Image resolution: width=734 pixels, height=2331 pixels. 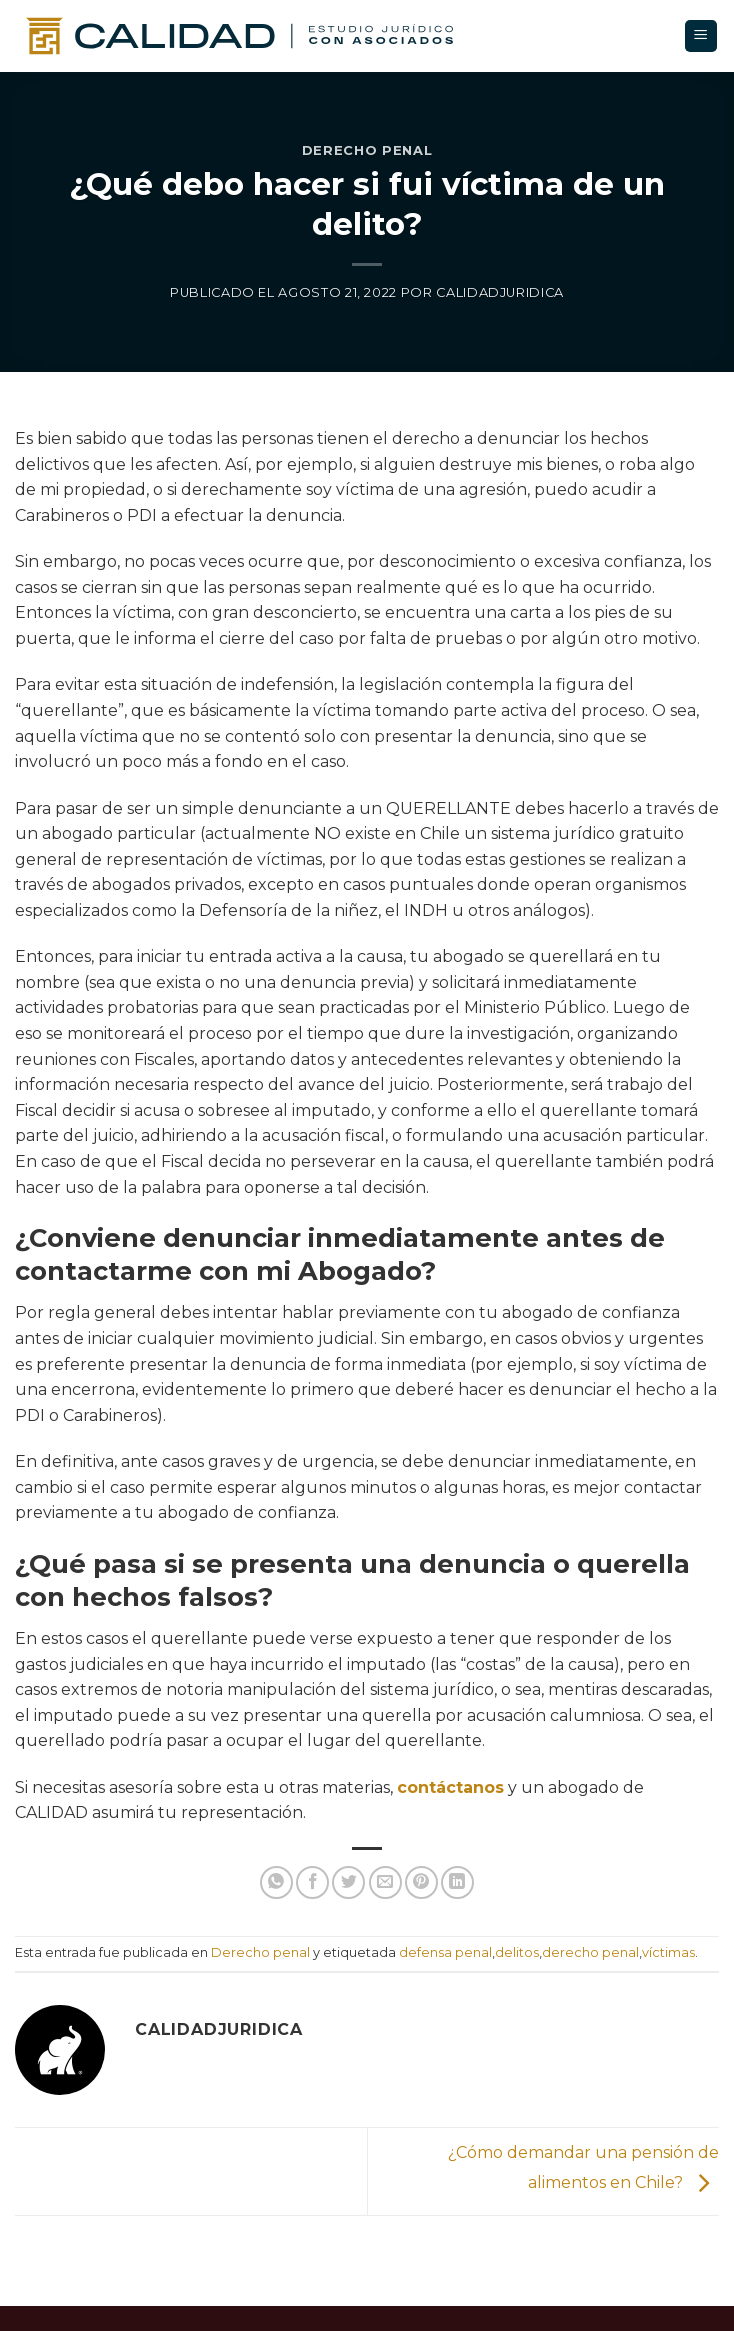 What do you see at coordinates (517, 1952) in the screenshot?
I see `delitos` at bounding box center [517, 1952].